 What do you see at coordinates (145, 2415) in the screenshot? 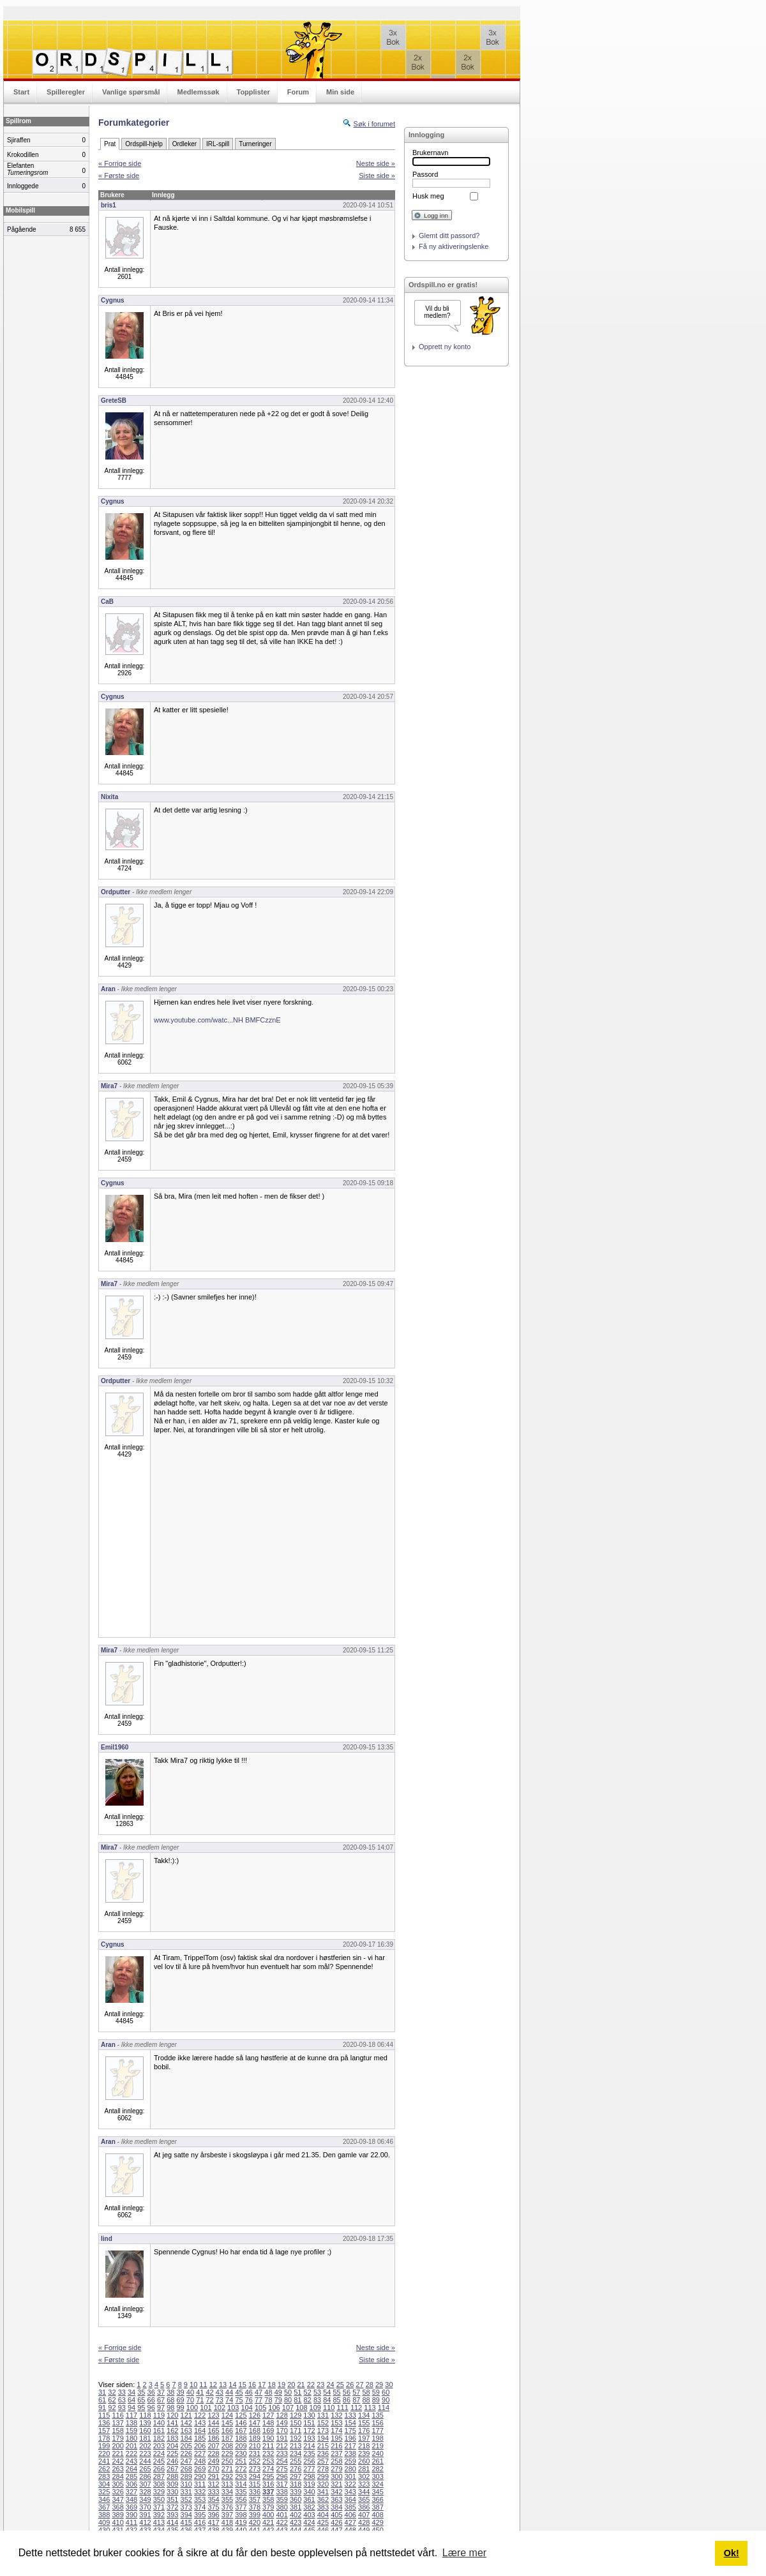
I see `118` at bounding box center [145, 2415].